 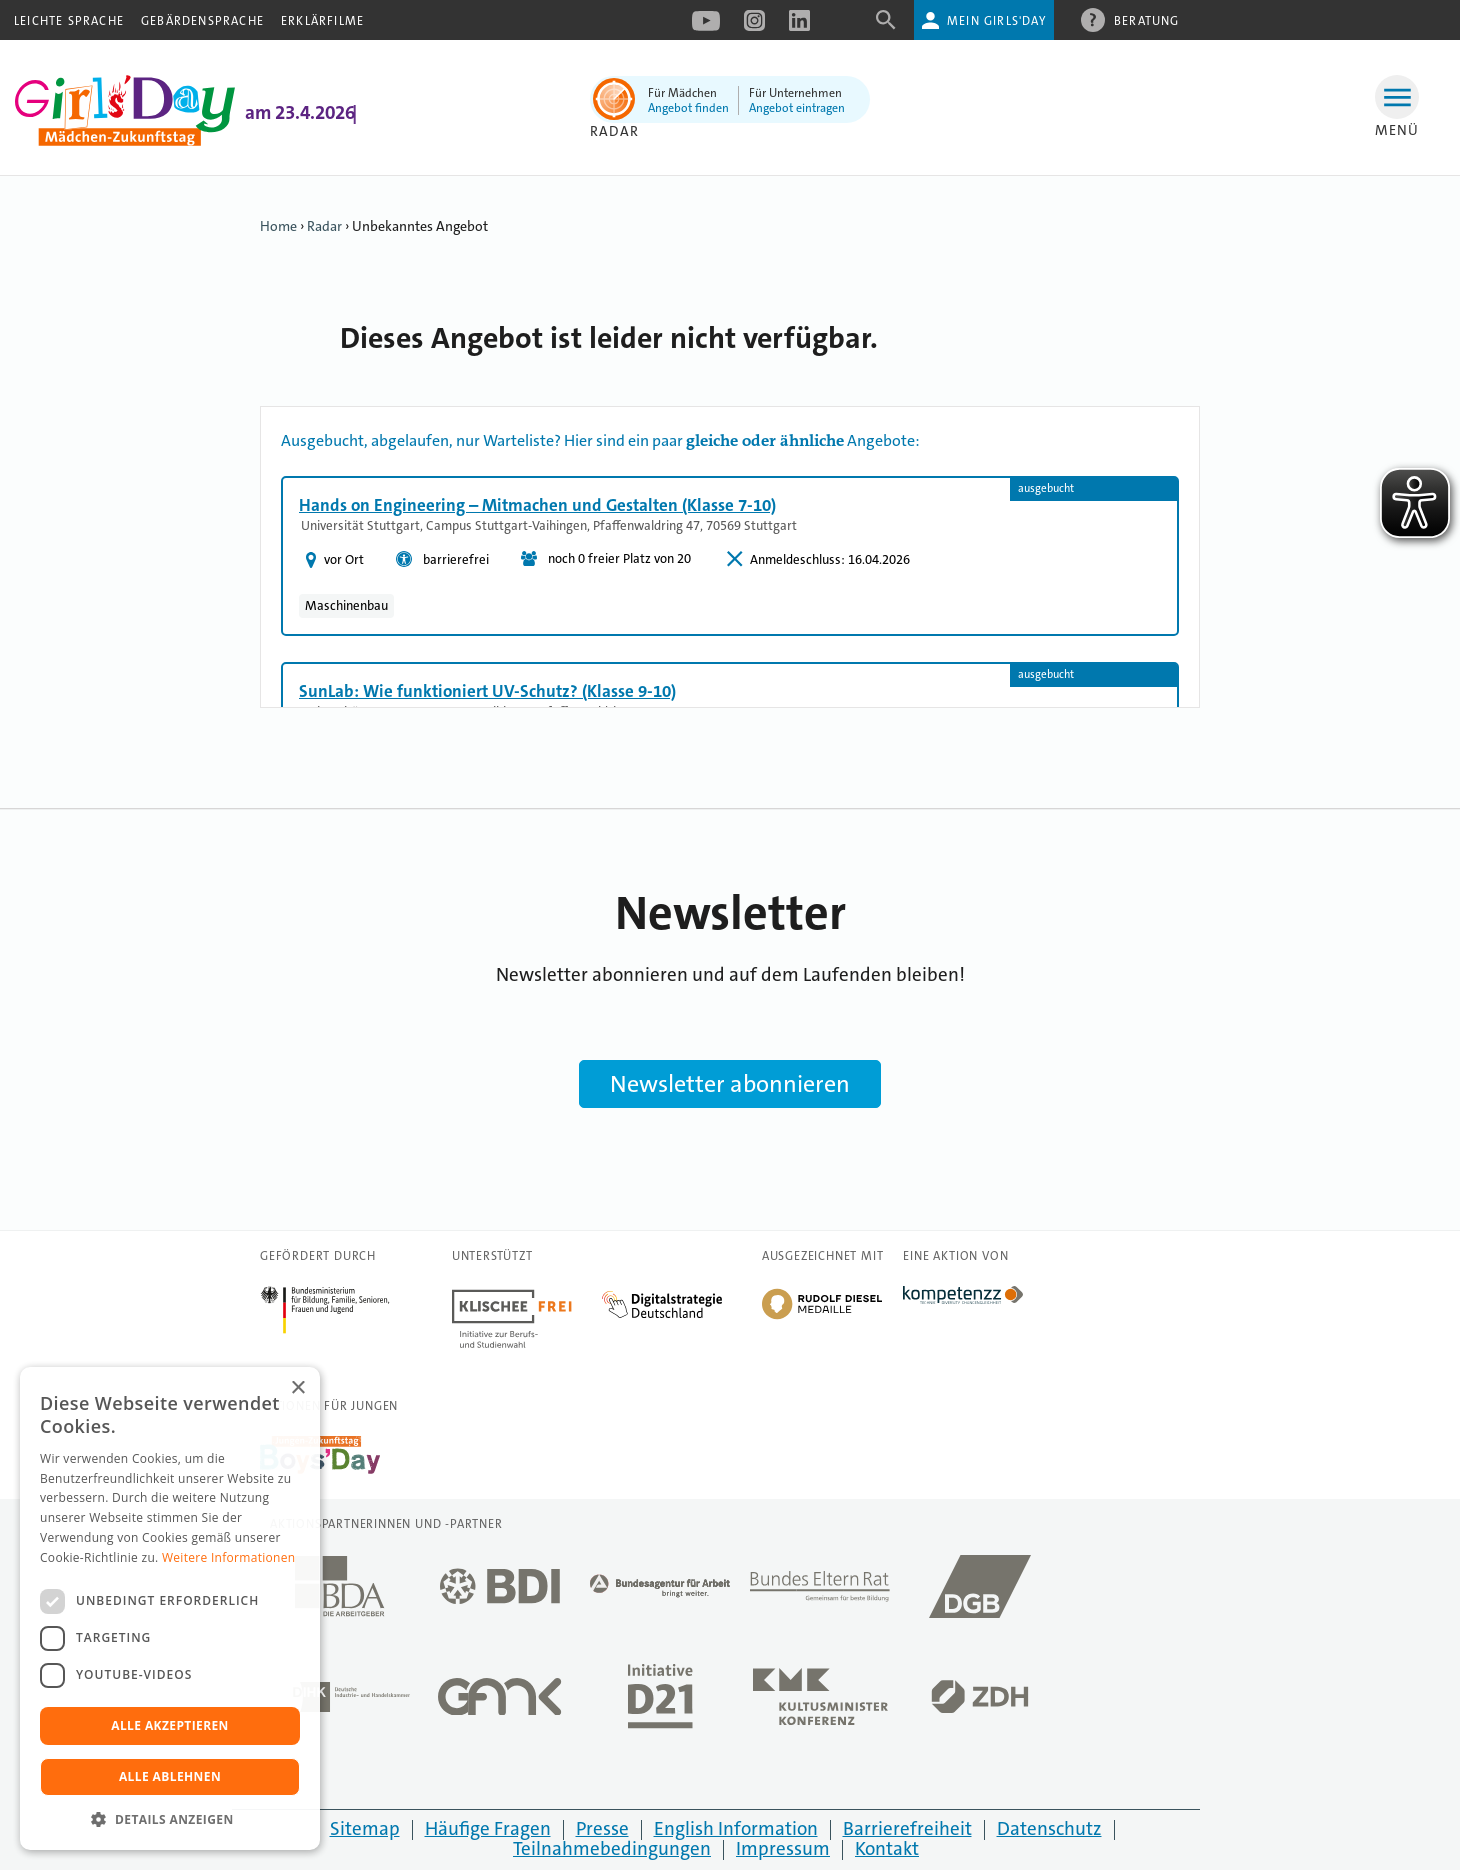 What do you see at coordinates (170, 1725) in the screenshot?
I see `Alle akzeptieren [button]` at bounding box center [170, 1725].